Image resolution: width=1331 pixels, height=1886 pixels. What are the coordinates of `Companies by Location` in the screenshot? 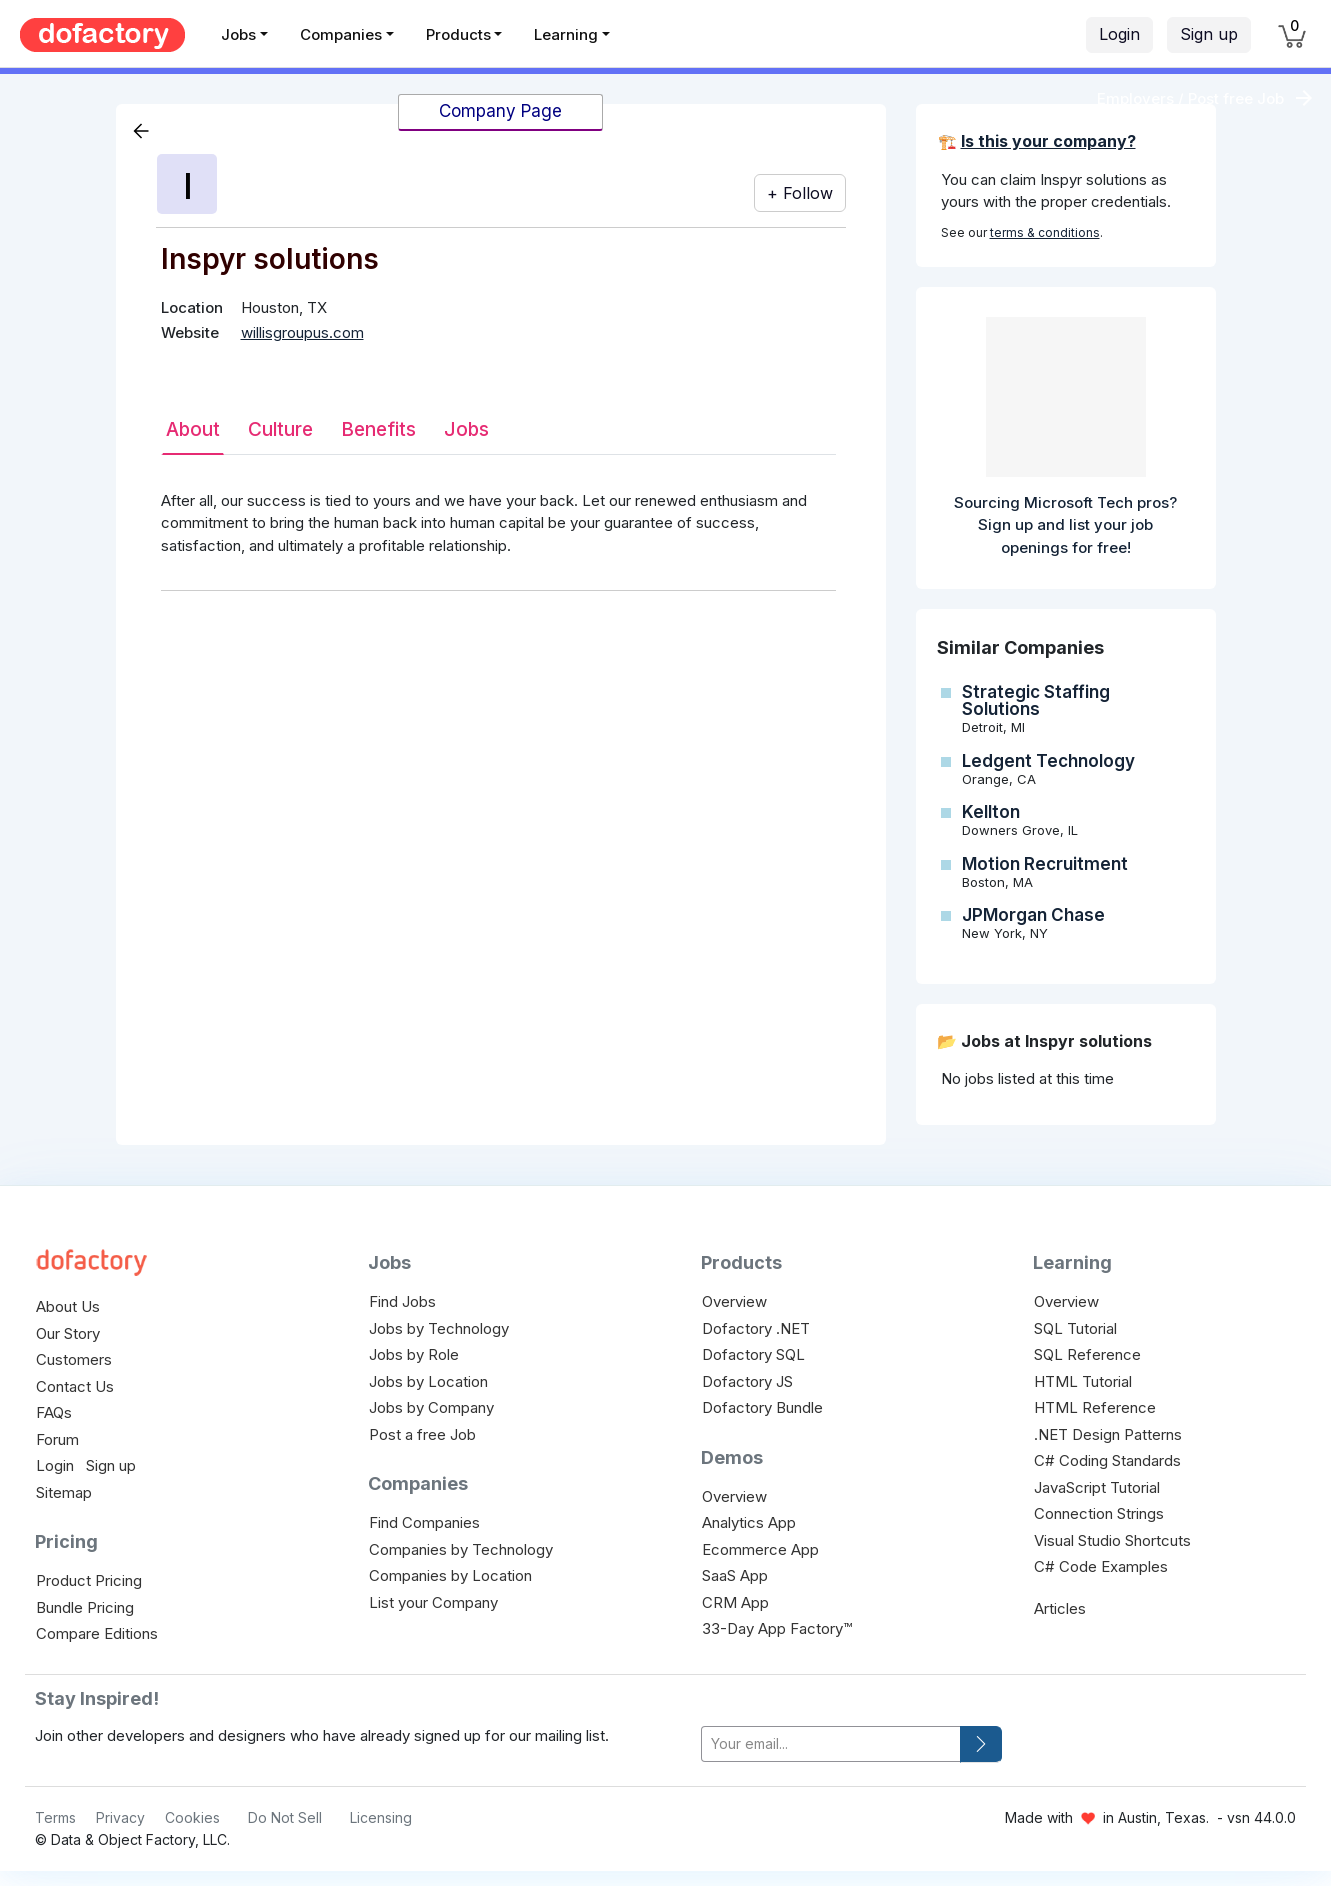 It's located at (450, 1575).